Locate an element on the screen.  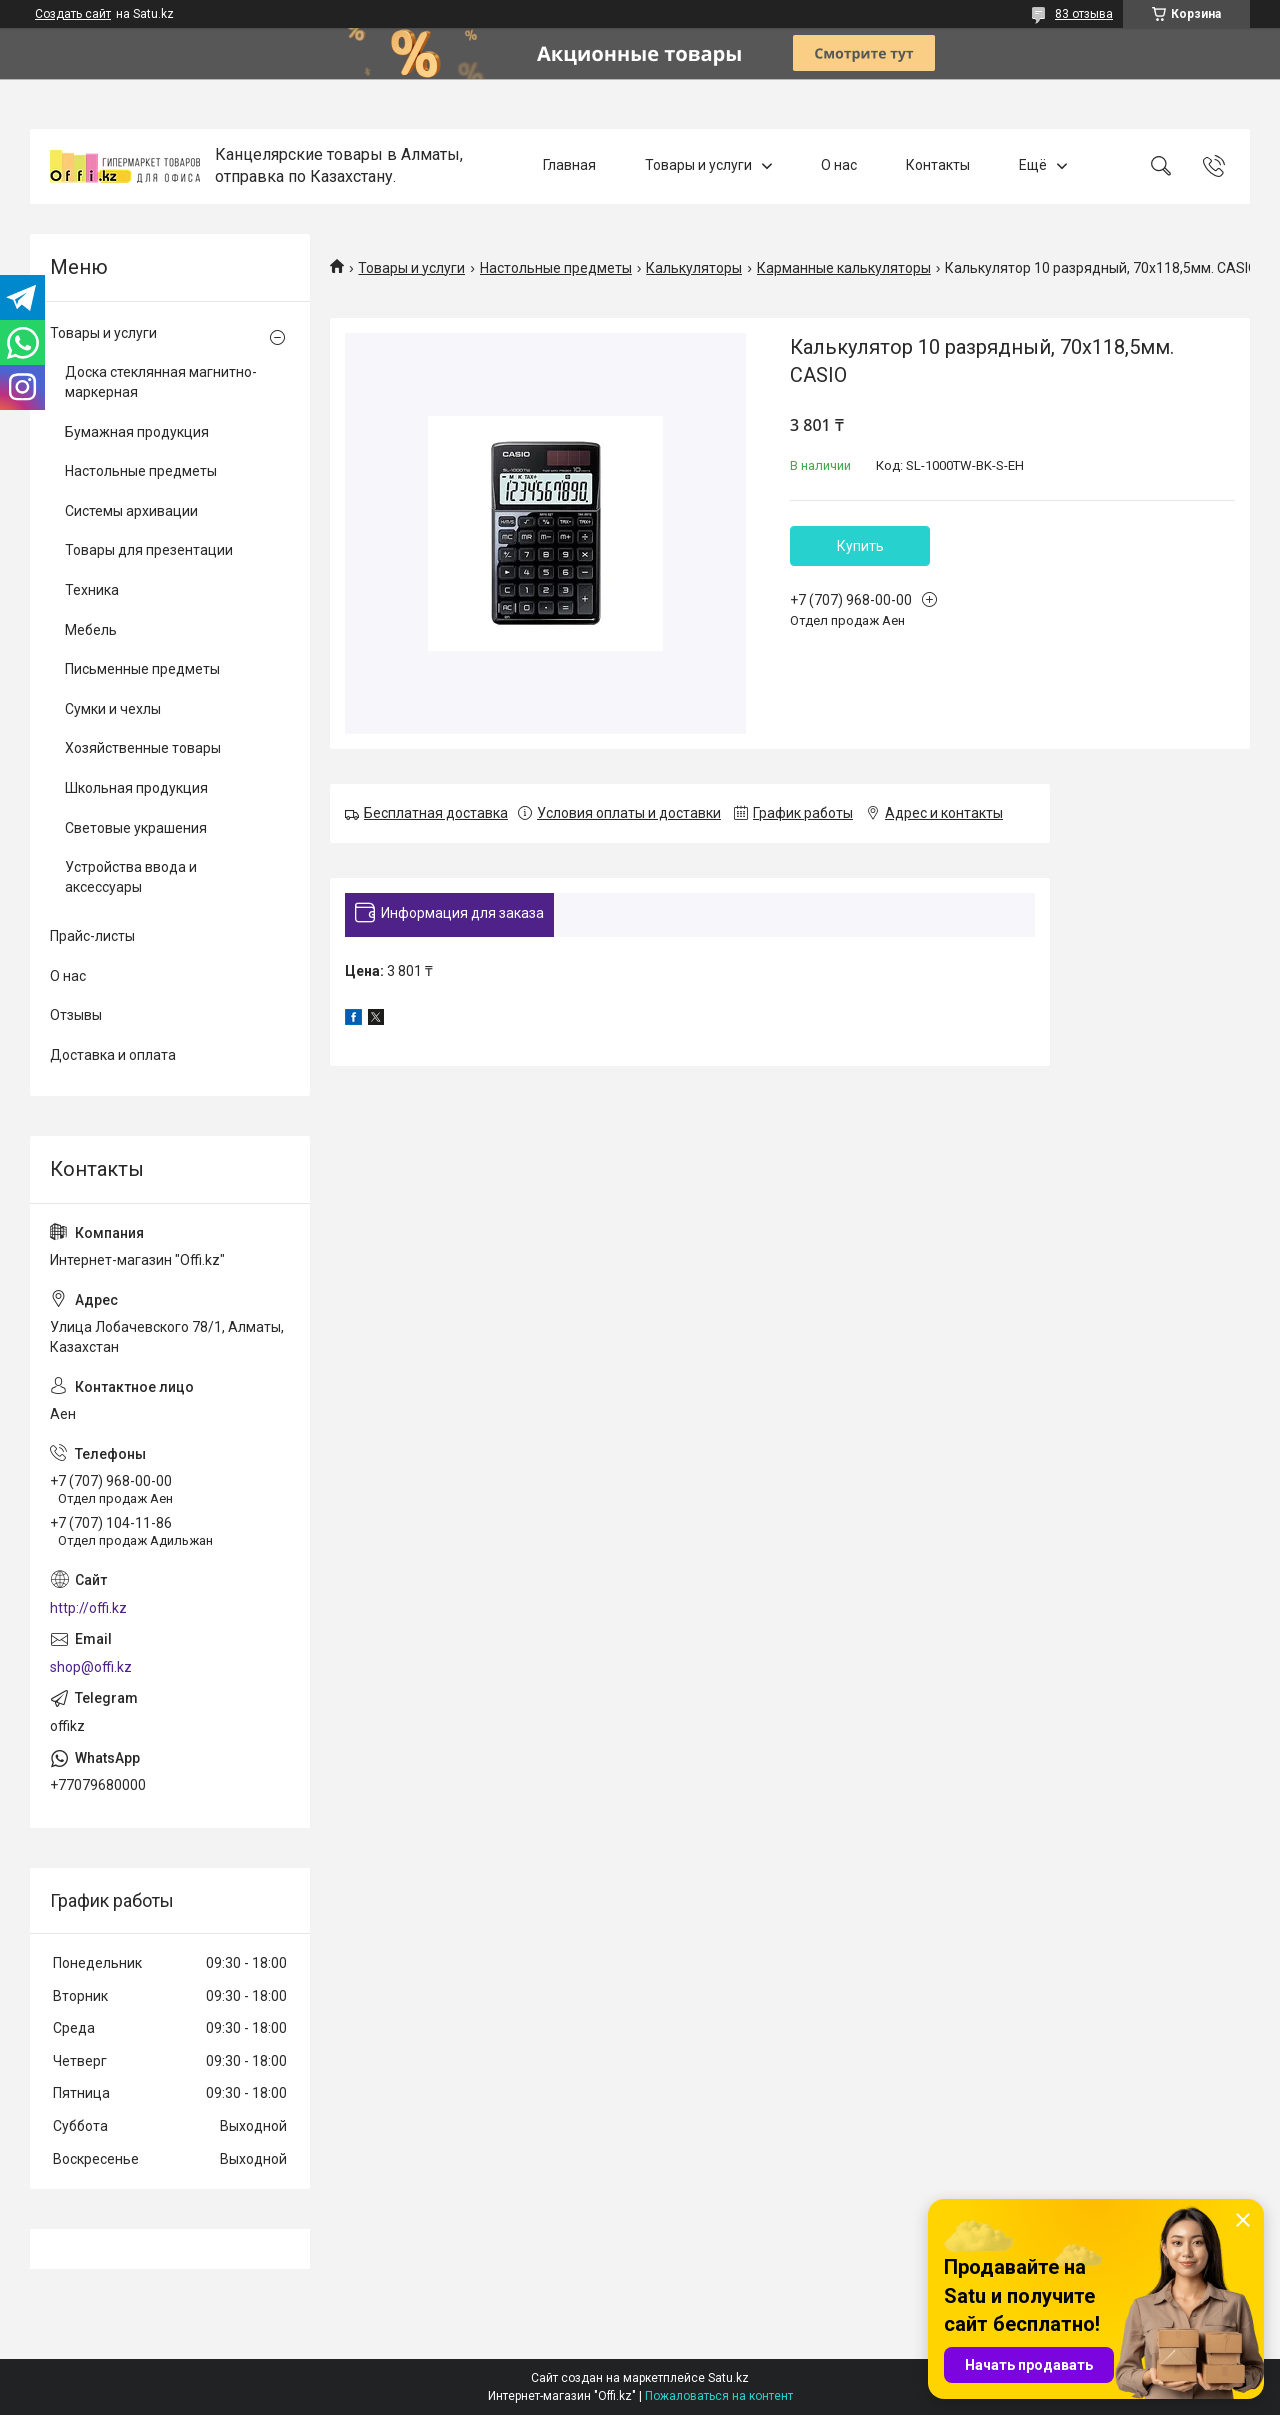
Бесплатная доставка is located at coordinates (436, 813).